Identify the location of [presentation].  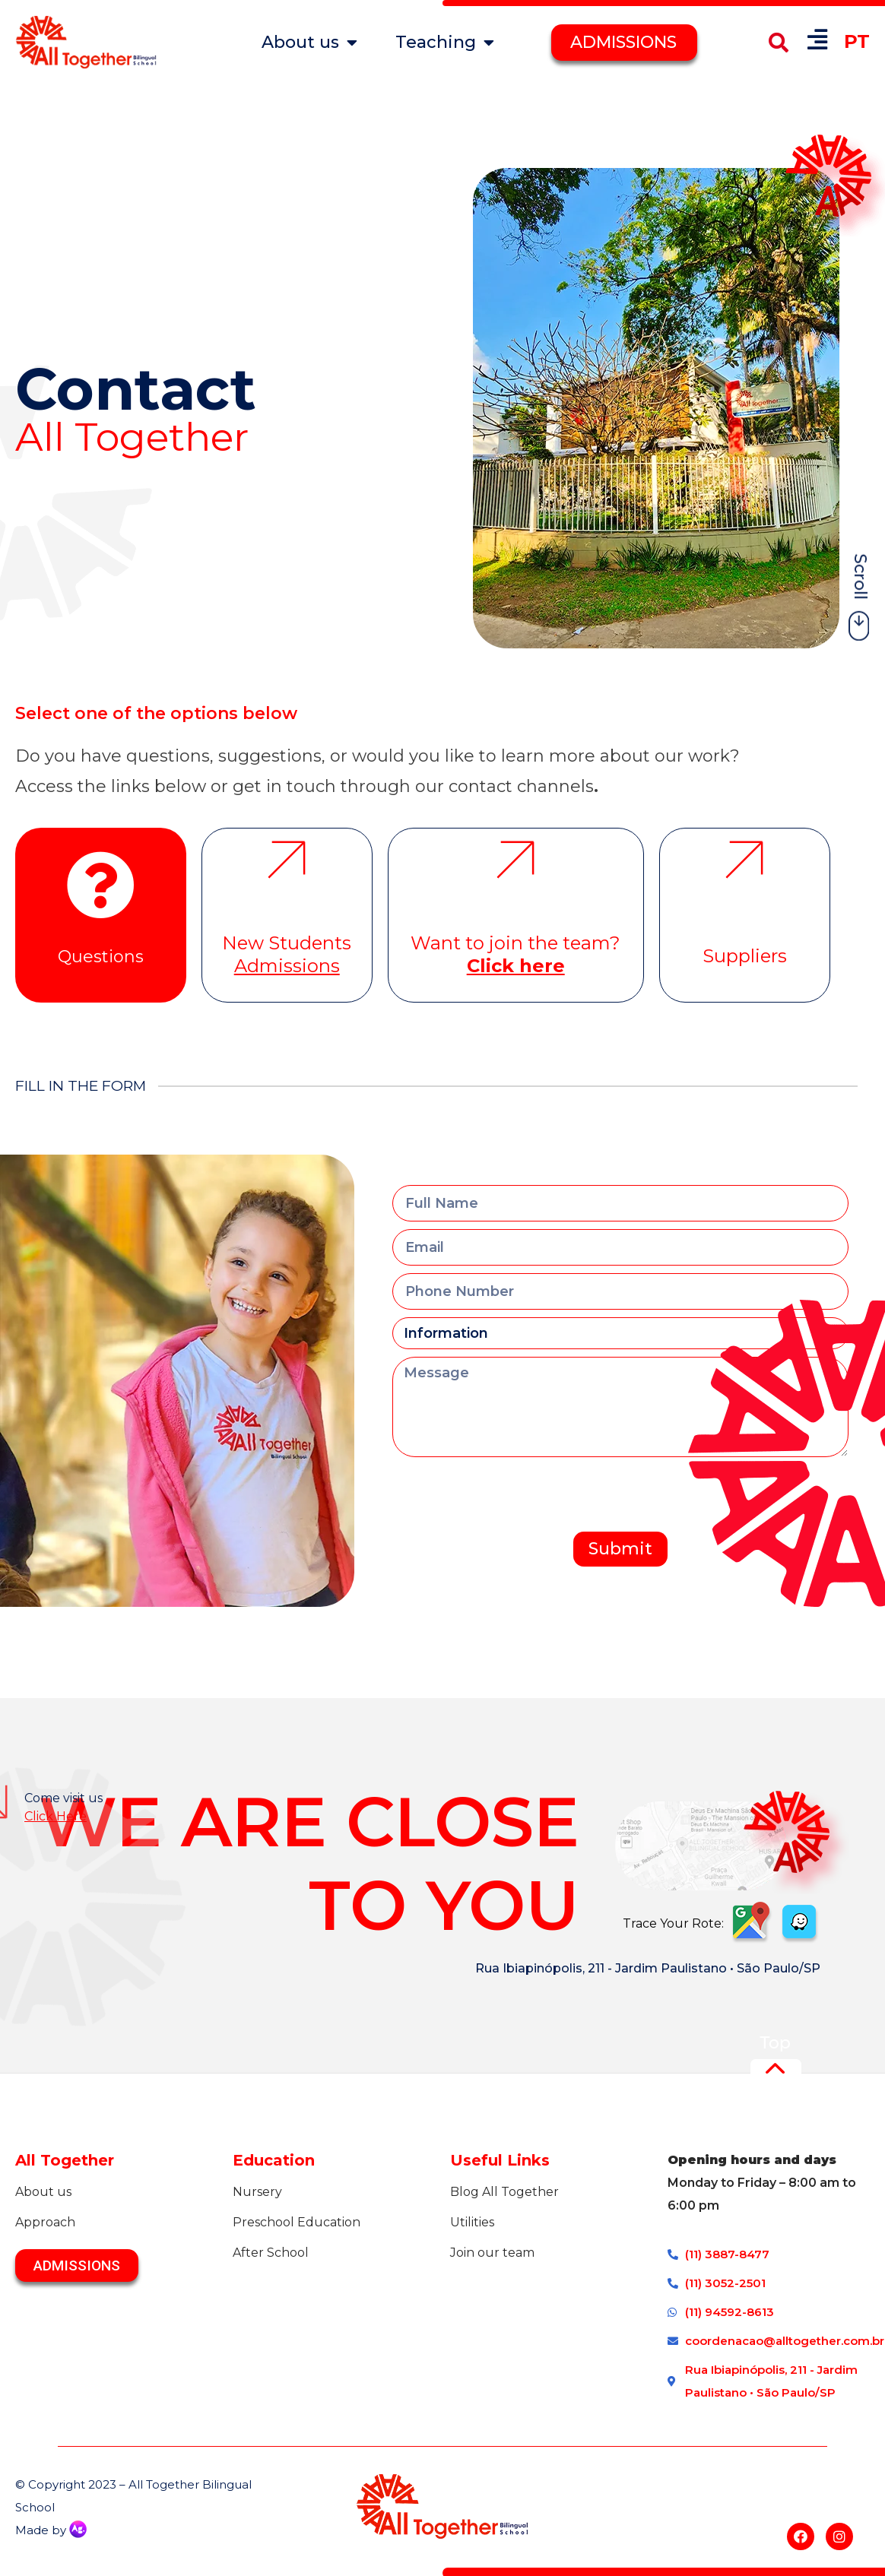
(507, 1494).